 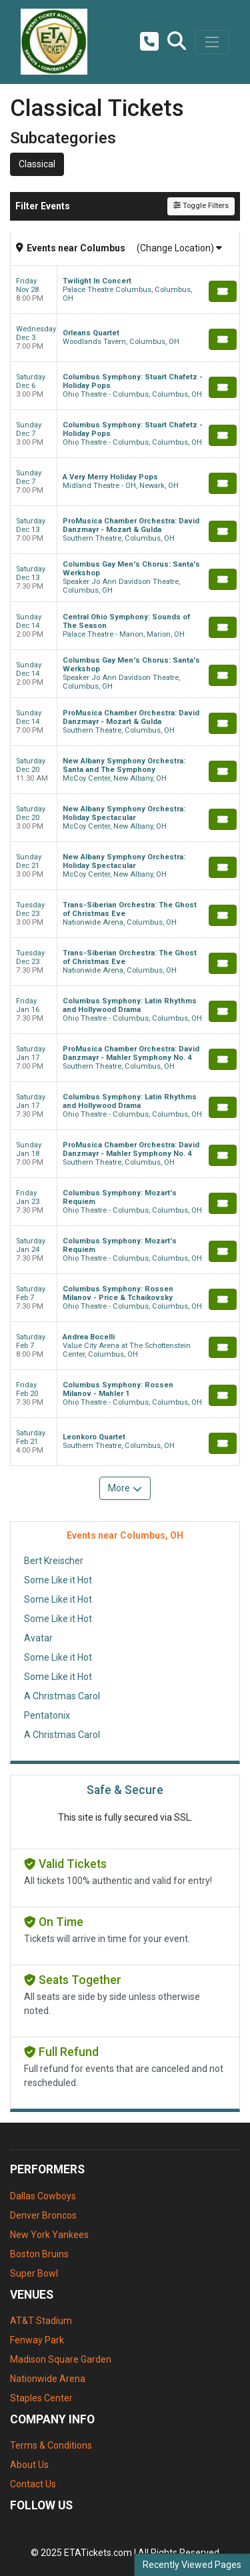 I want to click on AT&T Stadium, so click(x=41, y=2320).